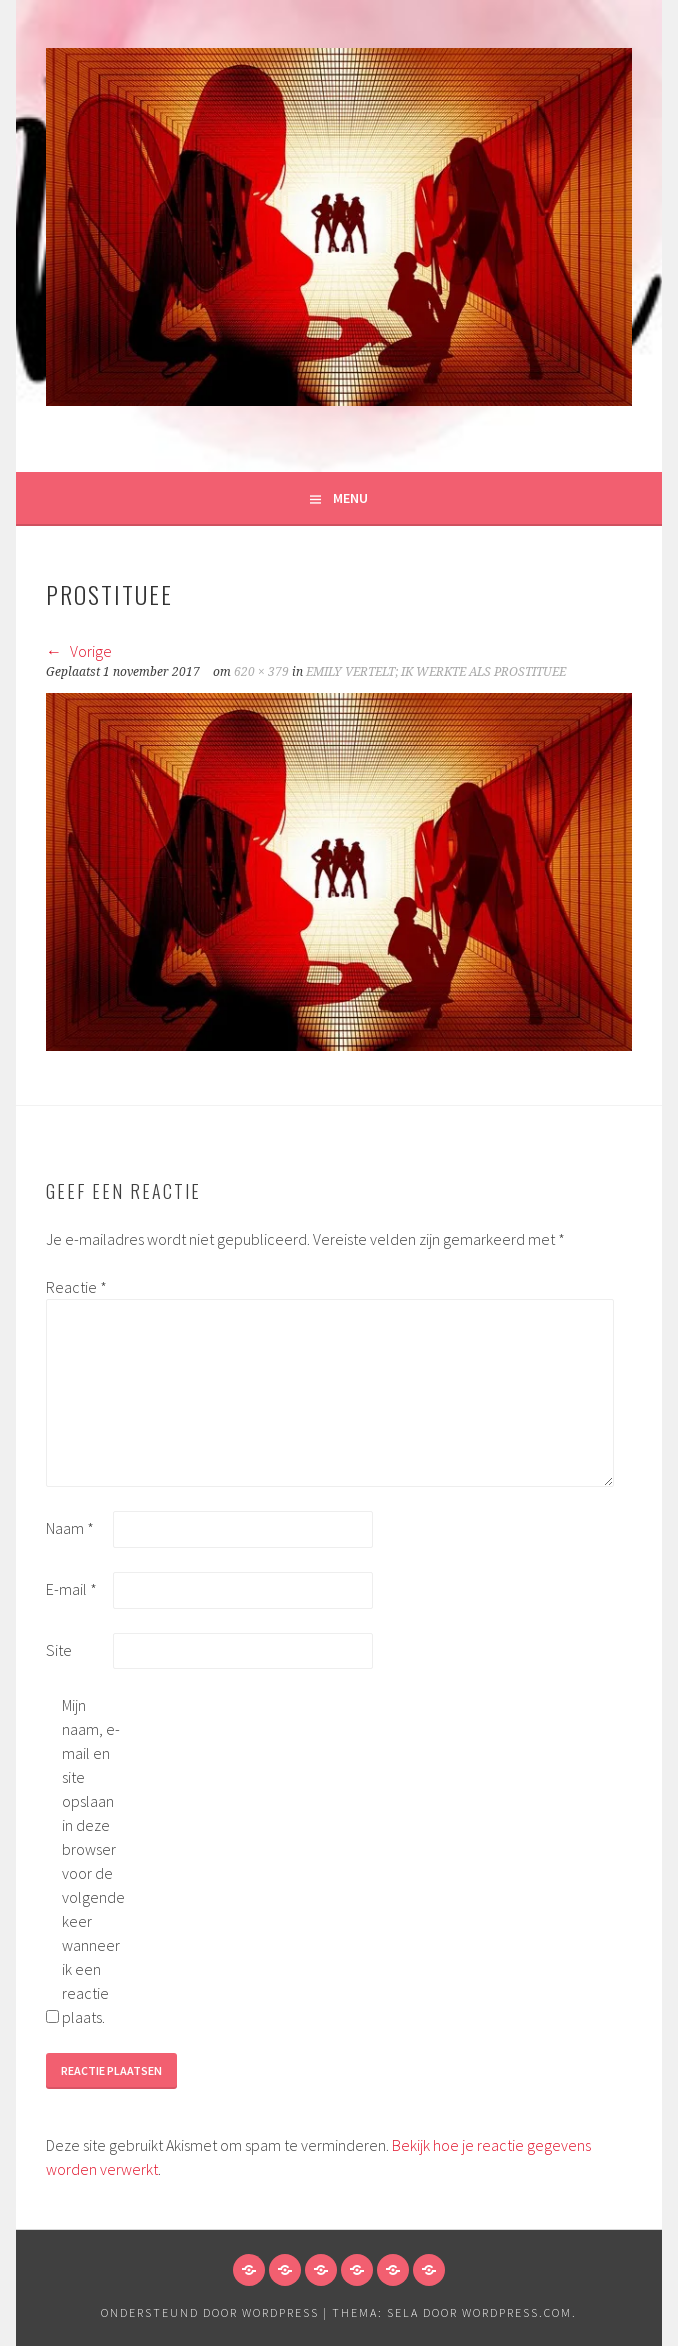 This screenshot has height=2346, width=678. I want to click on Reactie, so click(76, 1287).